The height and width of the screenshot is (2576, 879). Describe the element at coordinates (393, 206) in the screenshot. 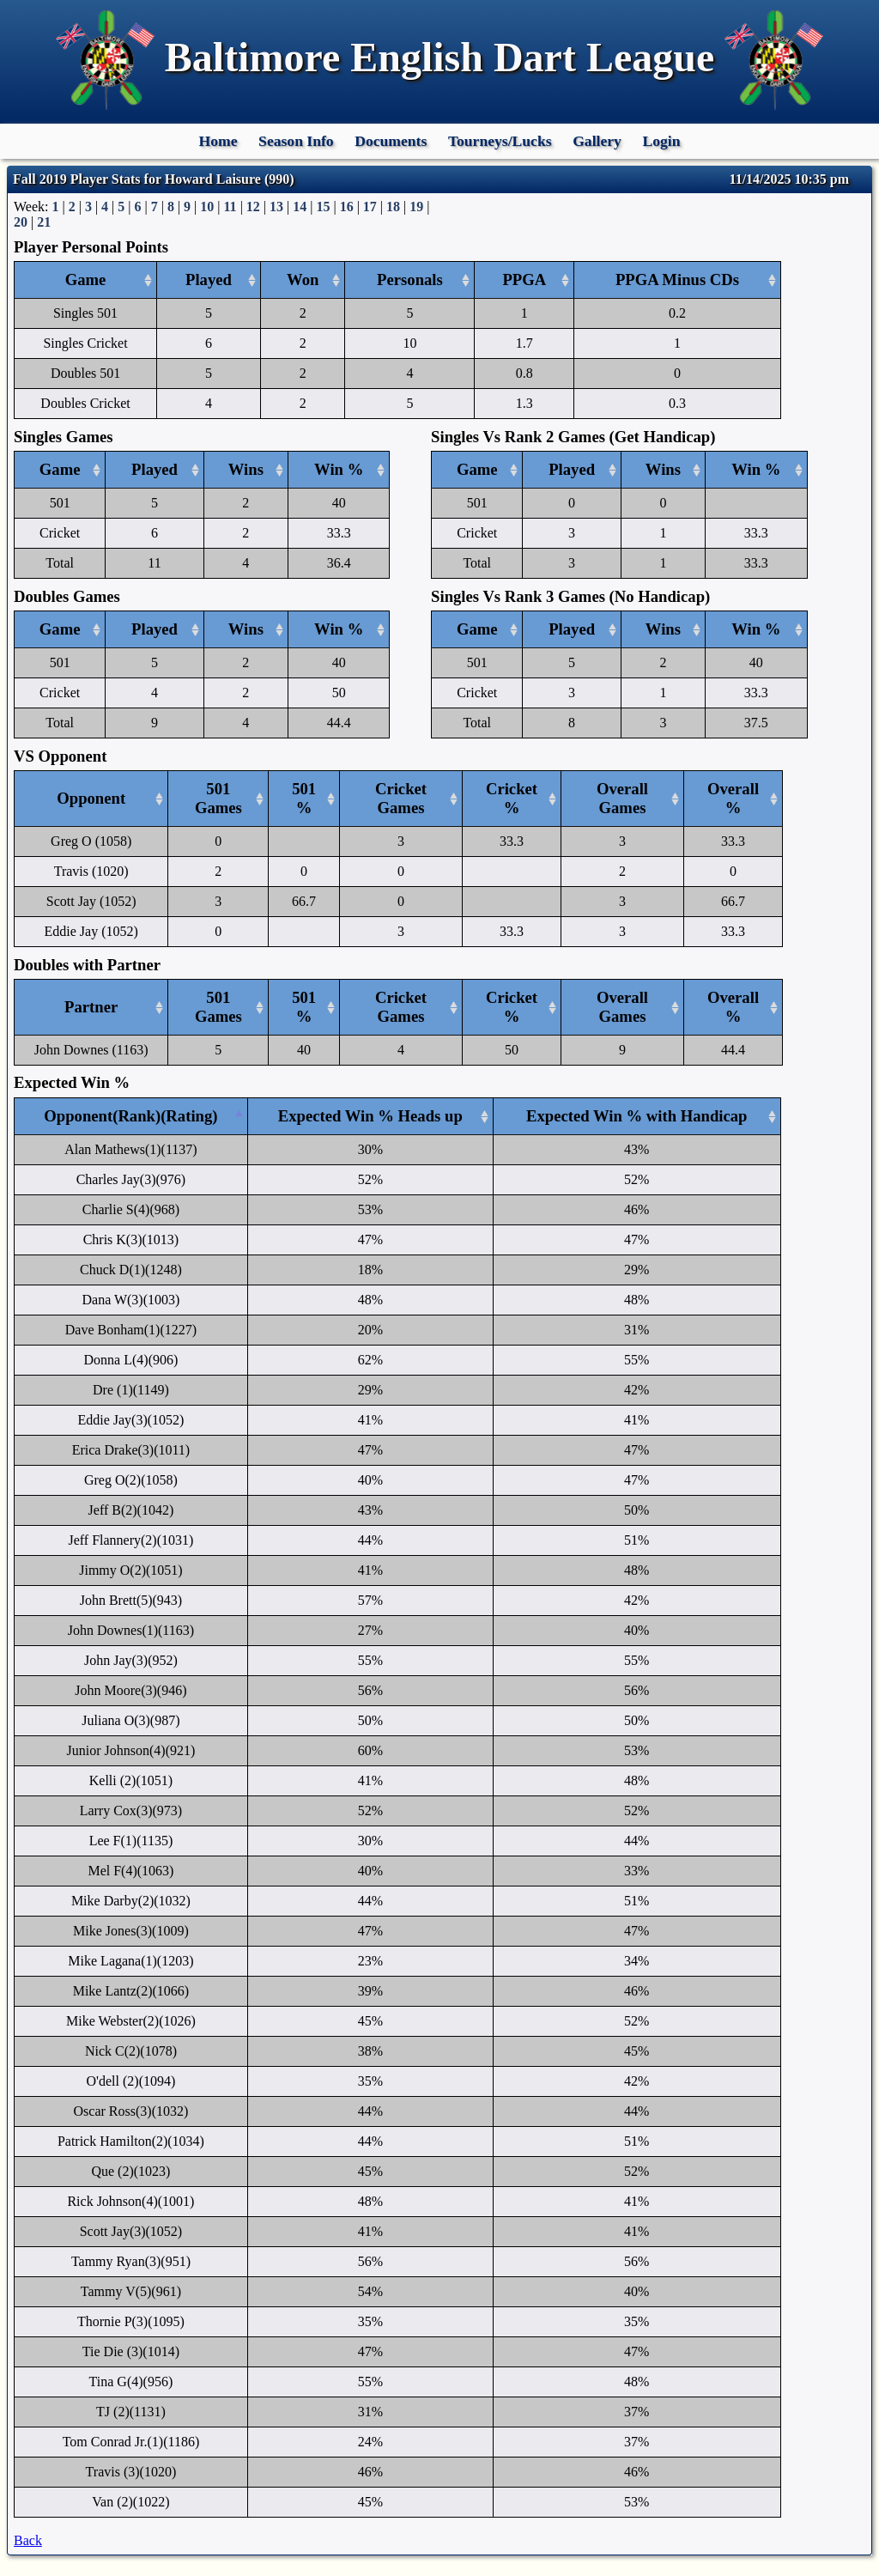

I see `18` at that location.